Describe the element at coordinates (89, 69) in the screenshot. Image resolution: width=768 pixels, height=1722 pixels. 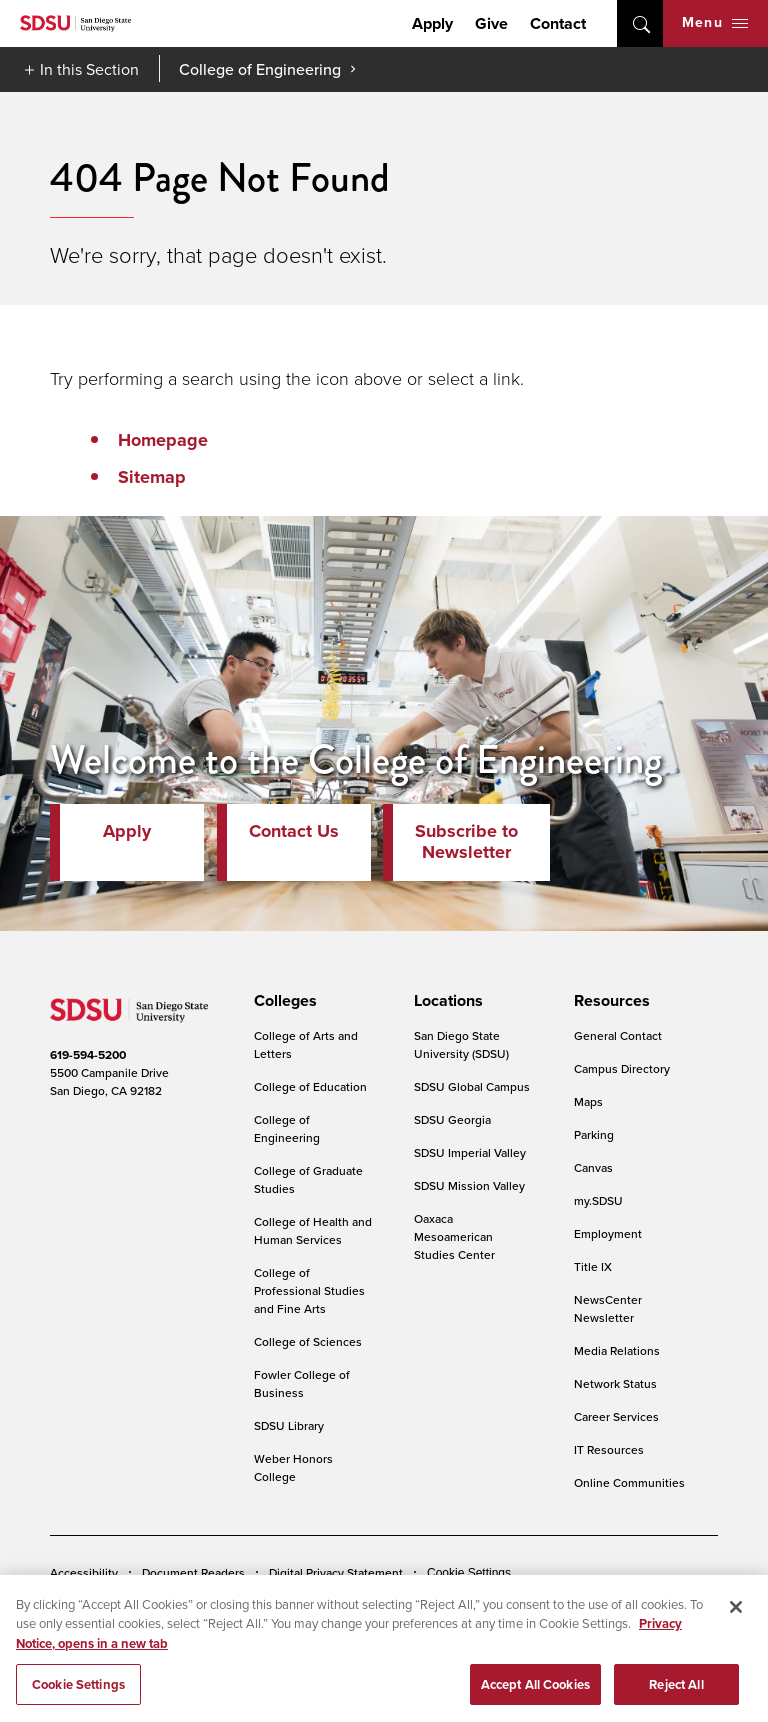
I see `In this Section` at that location.